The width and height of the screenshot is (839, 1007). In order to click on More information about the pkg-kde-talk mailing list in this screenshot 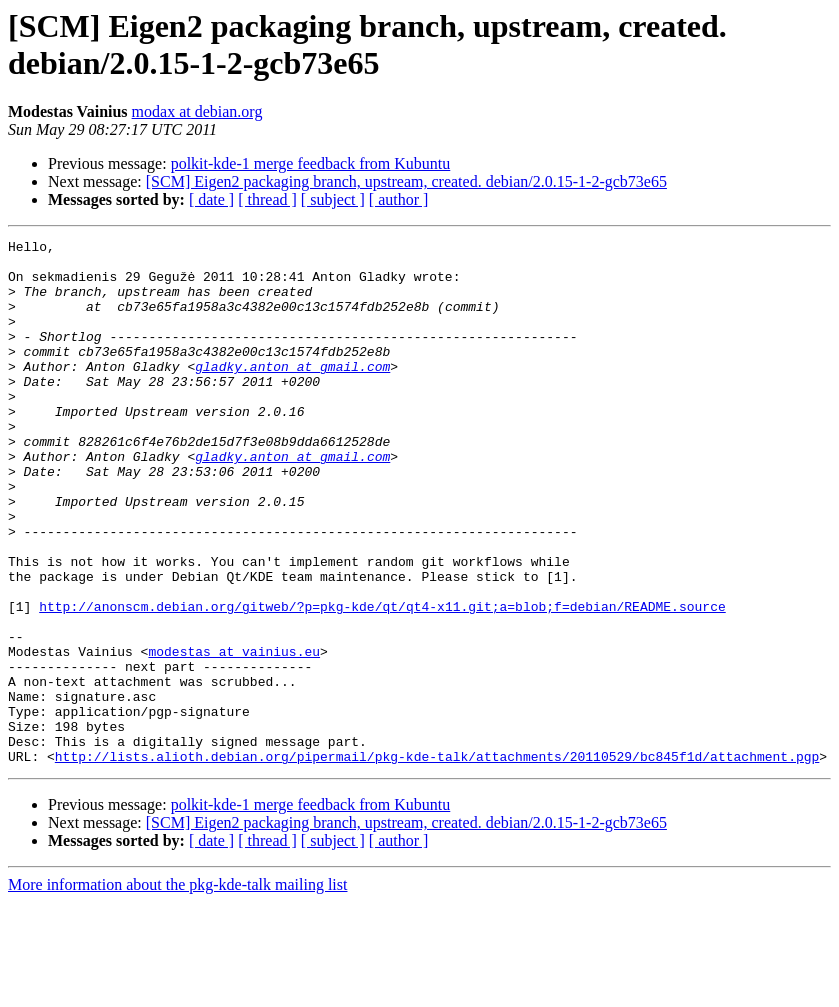, I will do `click(177, 989)`.